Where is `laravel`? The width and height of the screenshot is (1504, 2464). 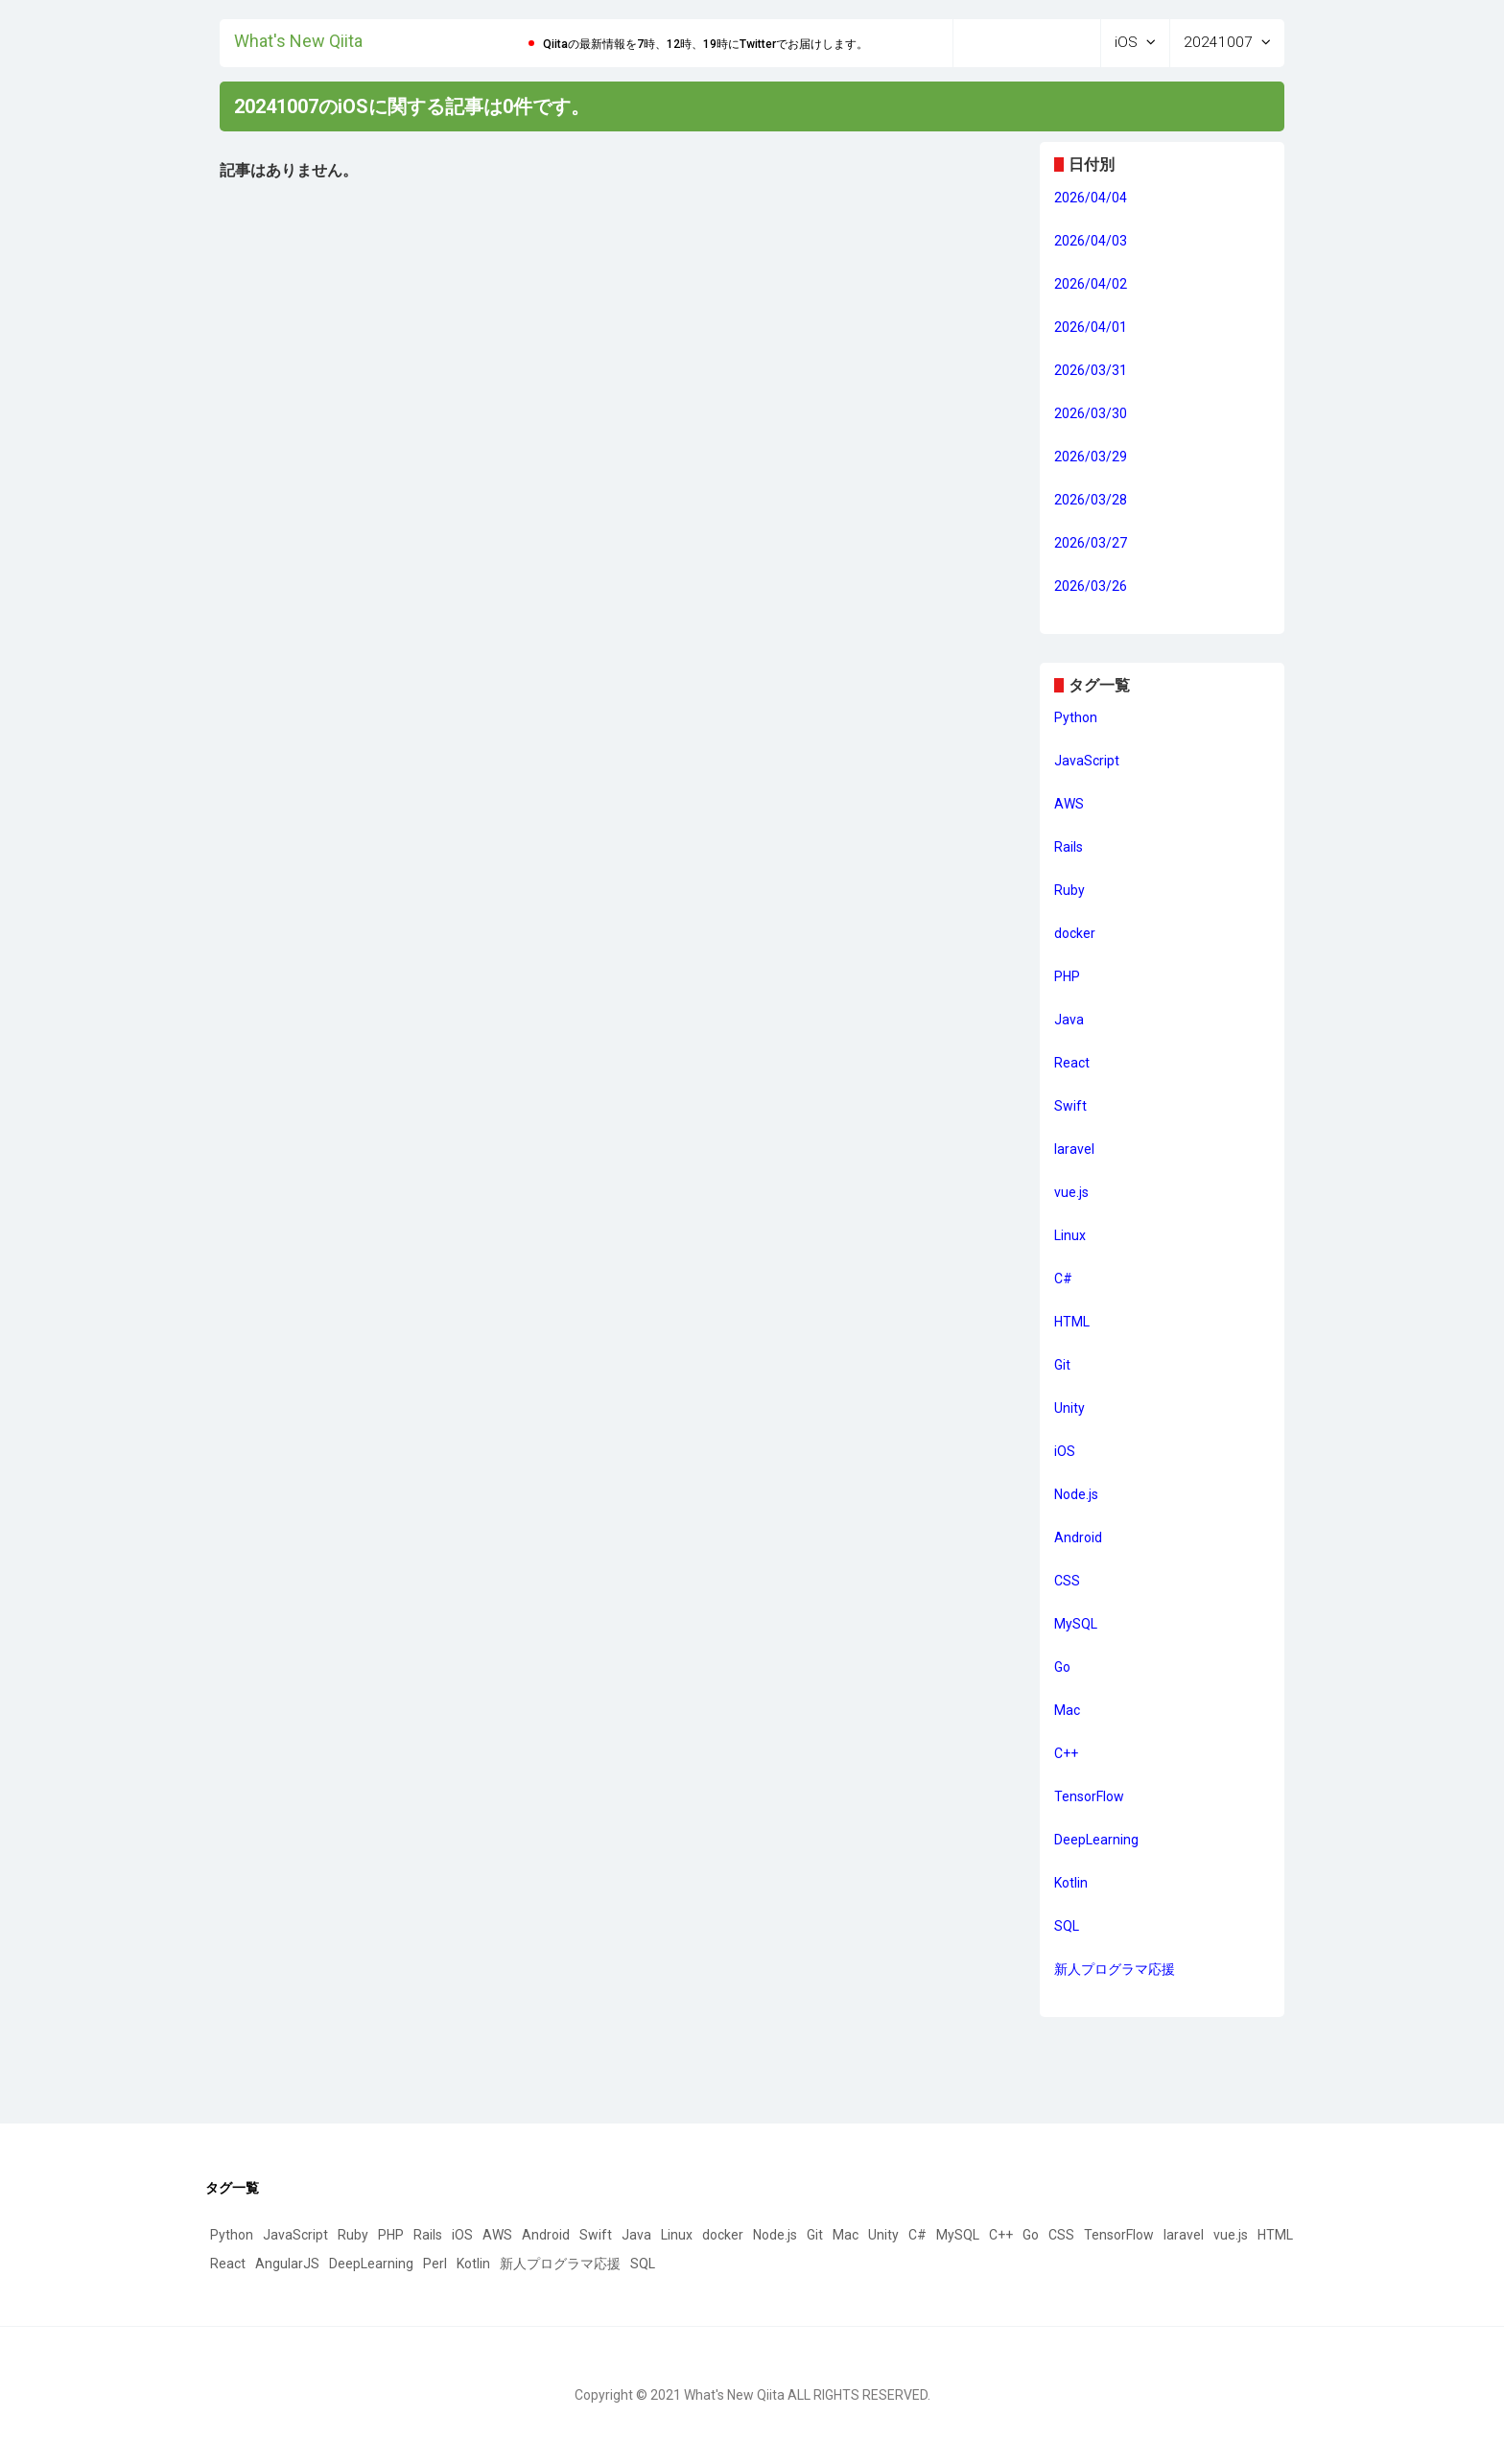 laravel is located at coordinates (1074, 1150).